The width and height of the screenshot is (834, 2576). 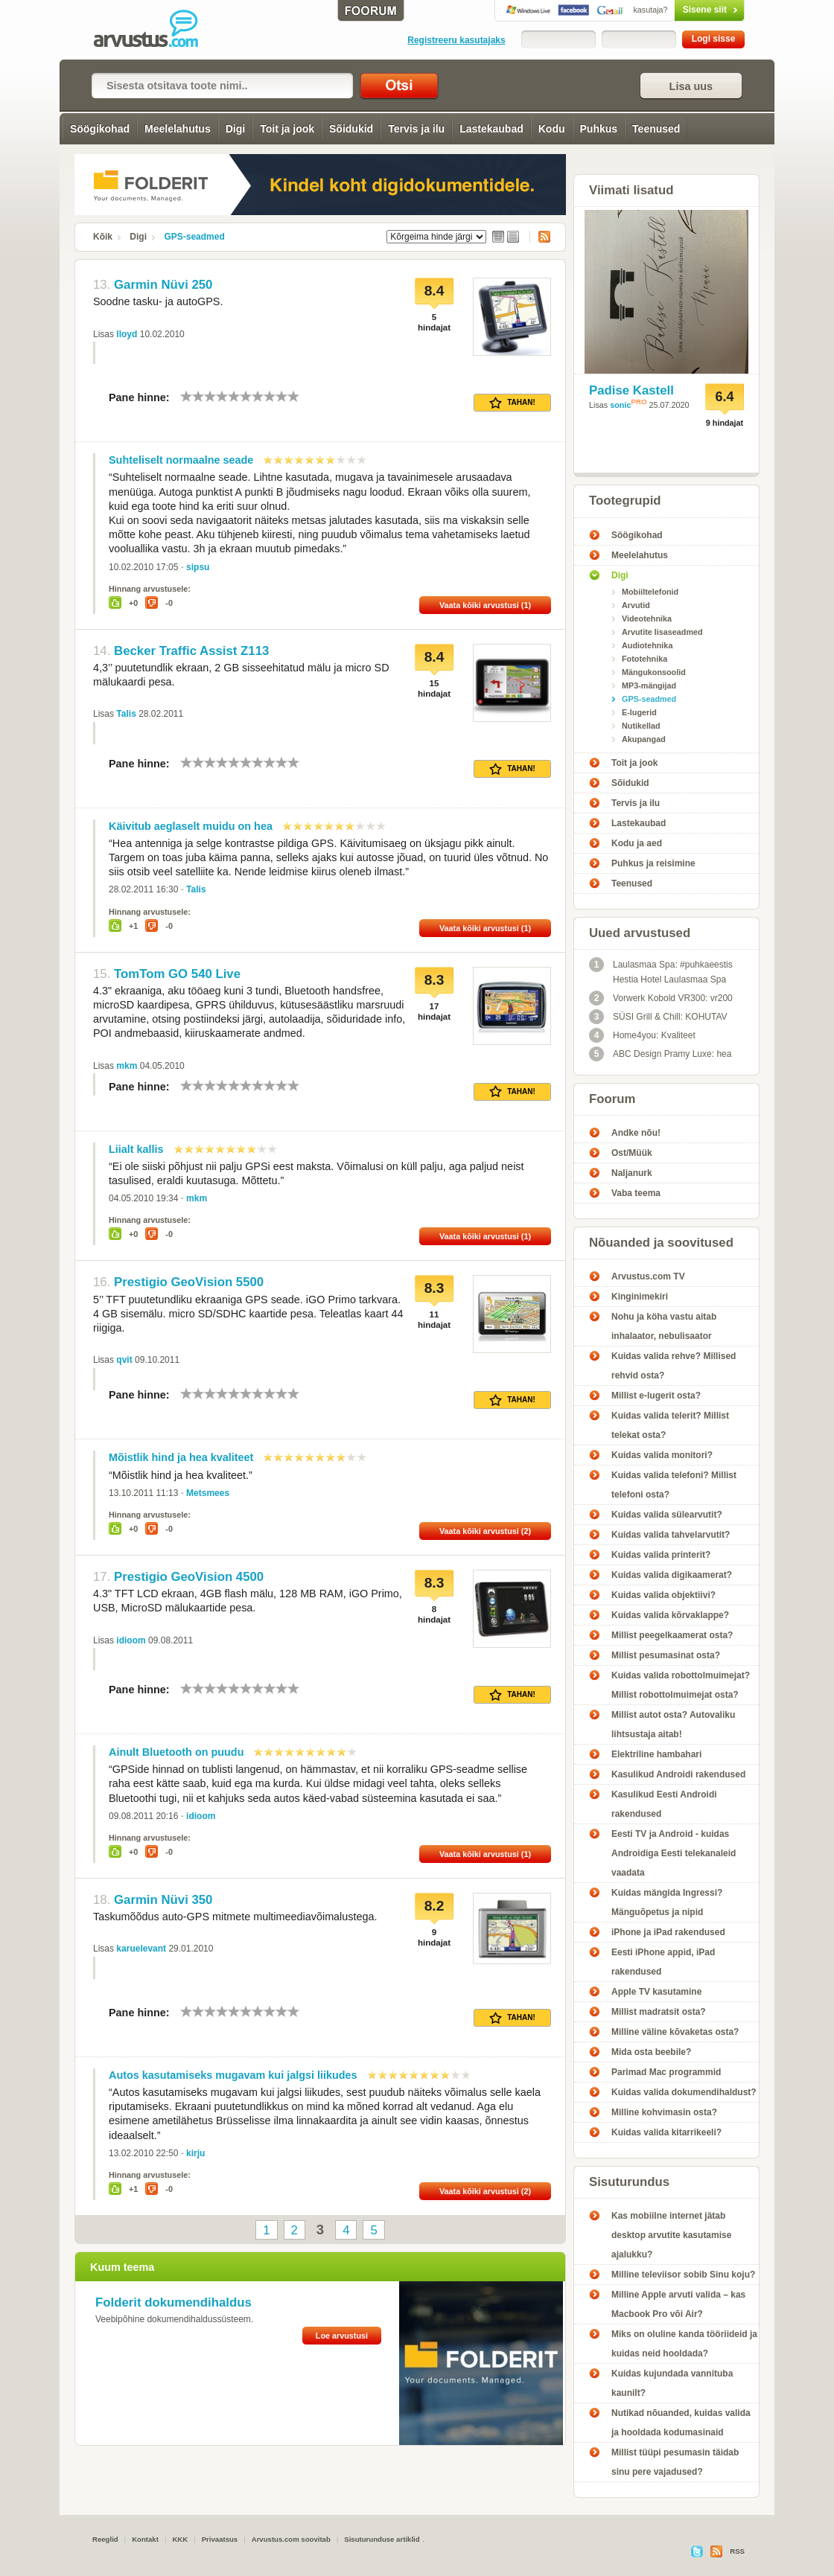 What do you see at coordinates (181, 460) in the screenshot?
I see `Suhteliselt normaalne seade` at bounding box center [181, 460].